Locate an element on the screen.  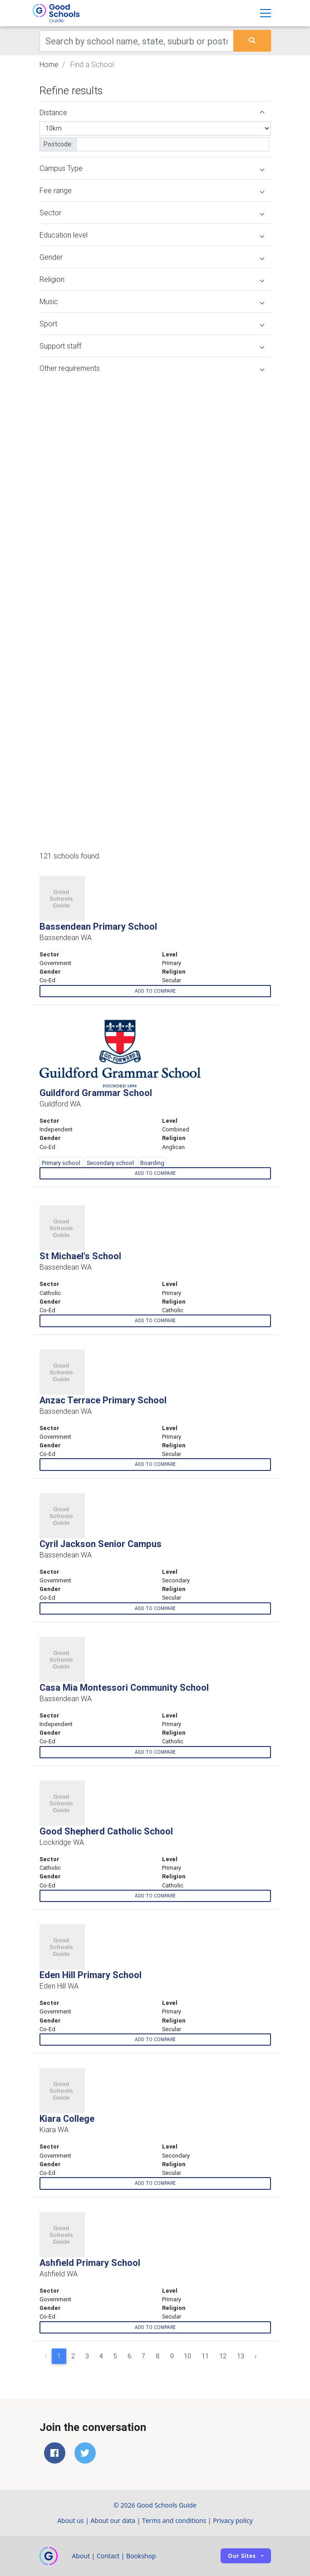
Education level [button] is located at coordinates (151, 234).